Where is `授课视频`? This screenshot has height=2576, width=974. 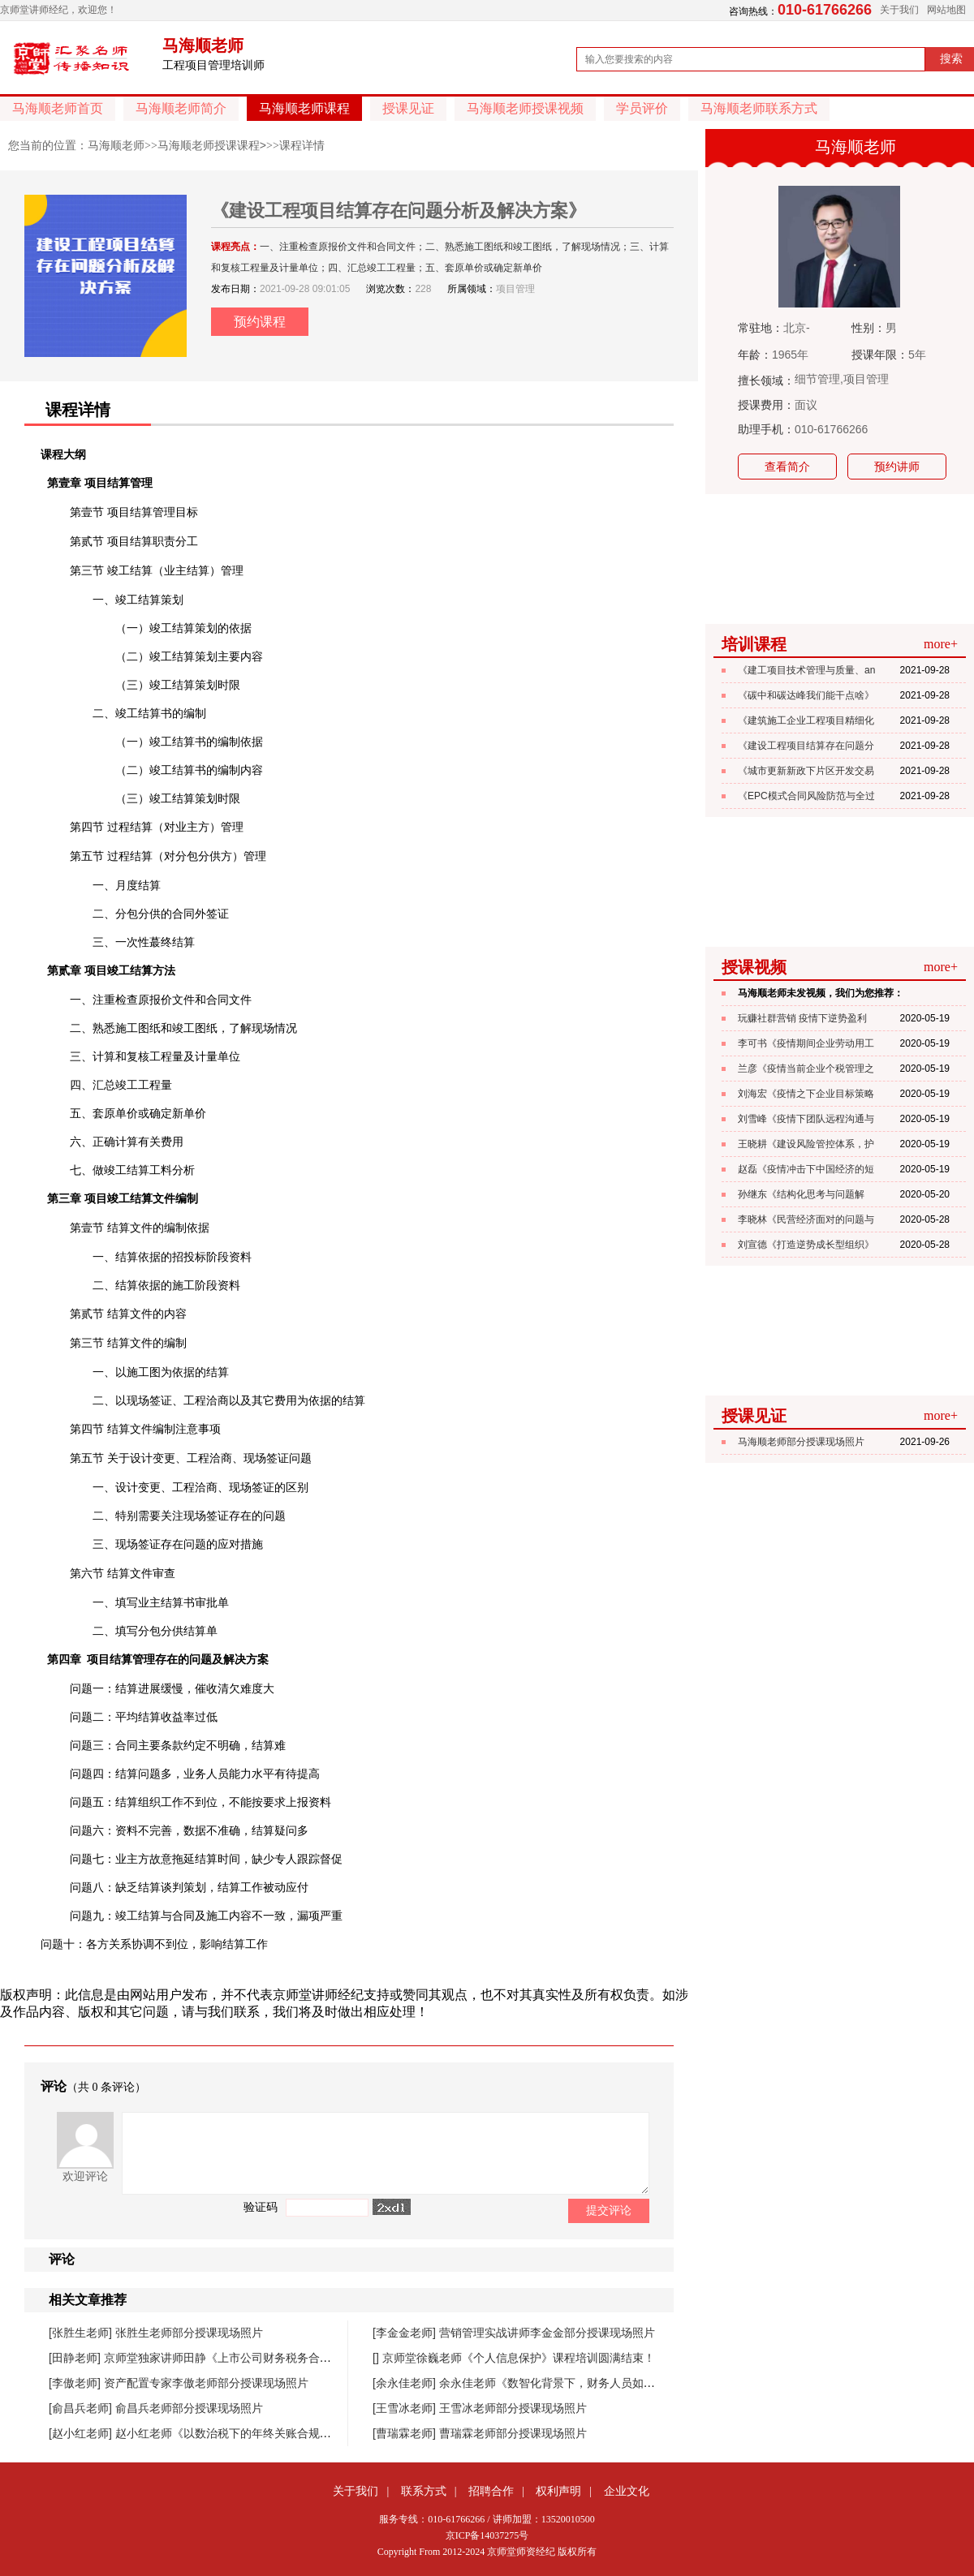
授课视频 is located at coordinates (754, 967).